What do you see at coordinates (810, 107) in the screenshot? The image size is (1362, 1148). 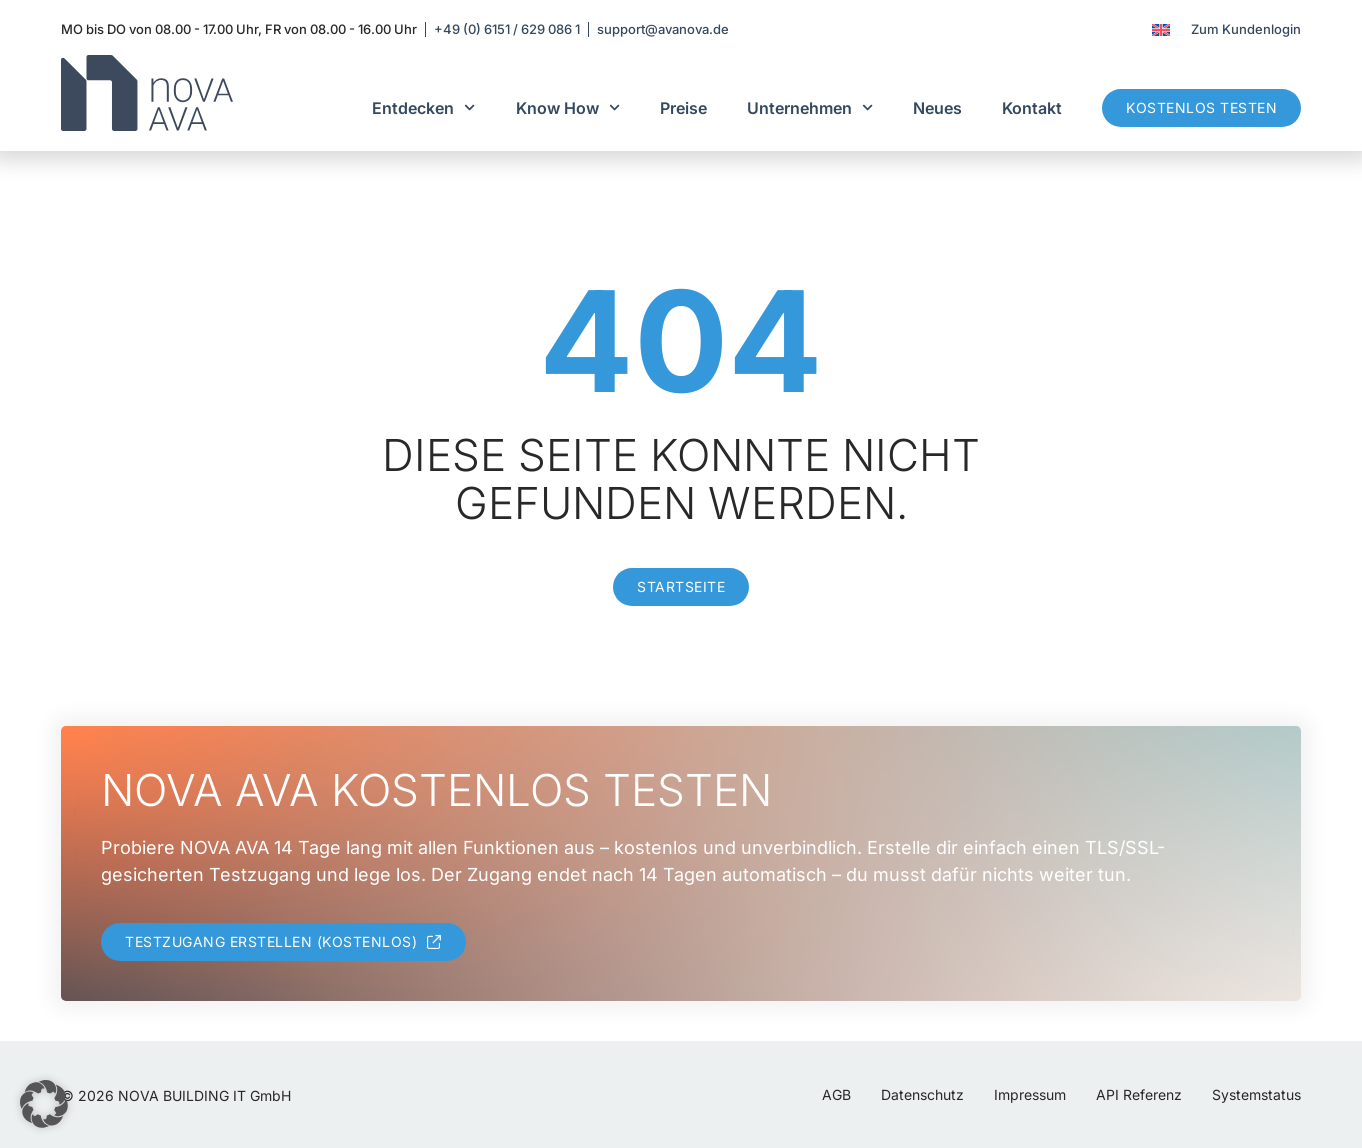 I see `Unternehmen` at bounding box center [810, 107].